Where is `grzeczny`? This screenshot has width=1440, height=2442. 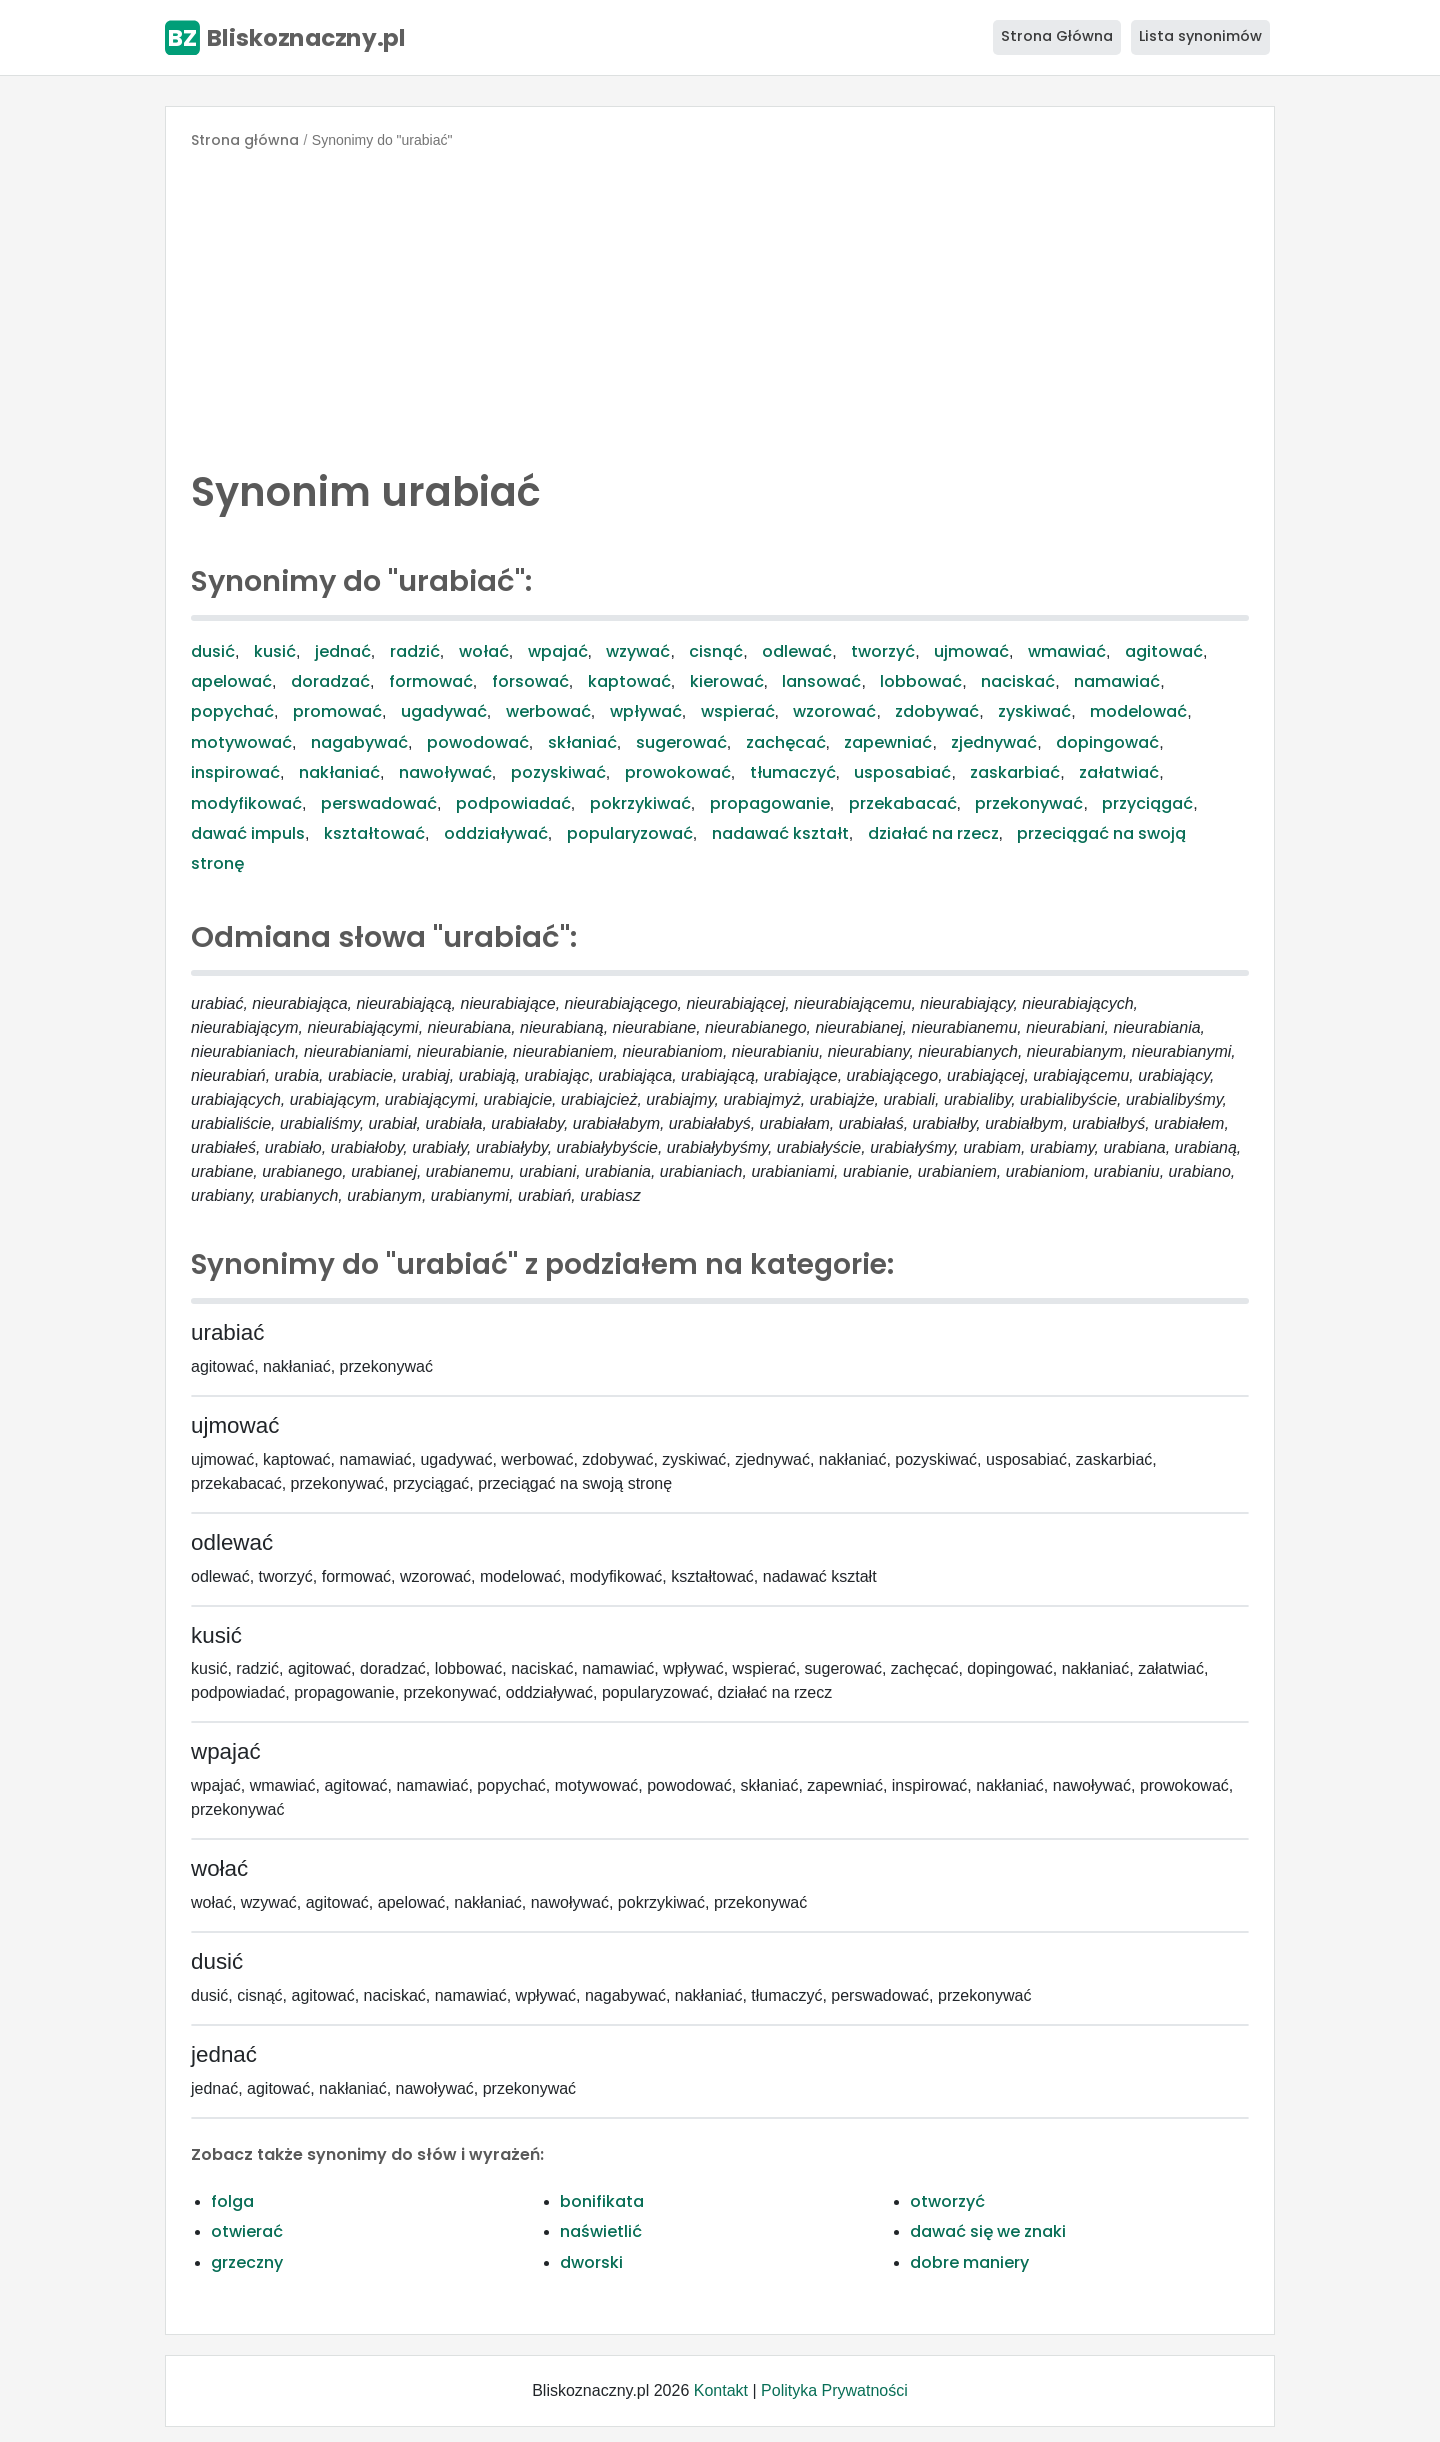
grzeczny is located at coordinates (247, 2262).